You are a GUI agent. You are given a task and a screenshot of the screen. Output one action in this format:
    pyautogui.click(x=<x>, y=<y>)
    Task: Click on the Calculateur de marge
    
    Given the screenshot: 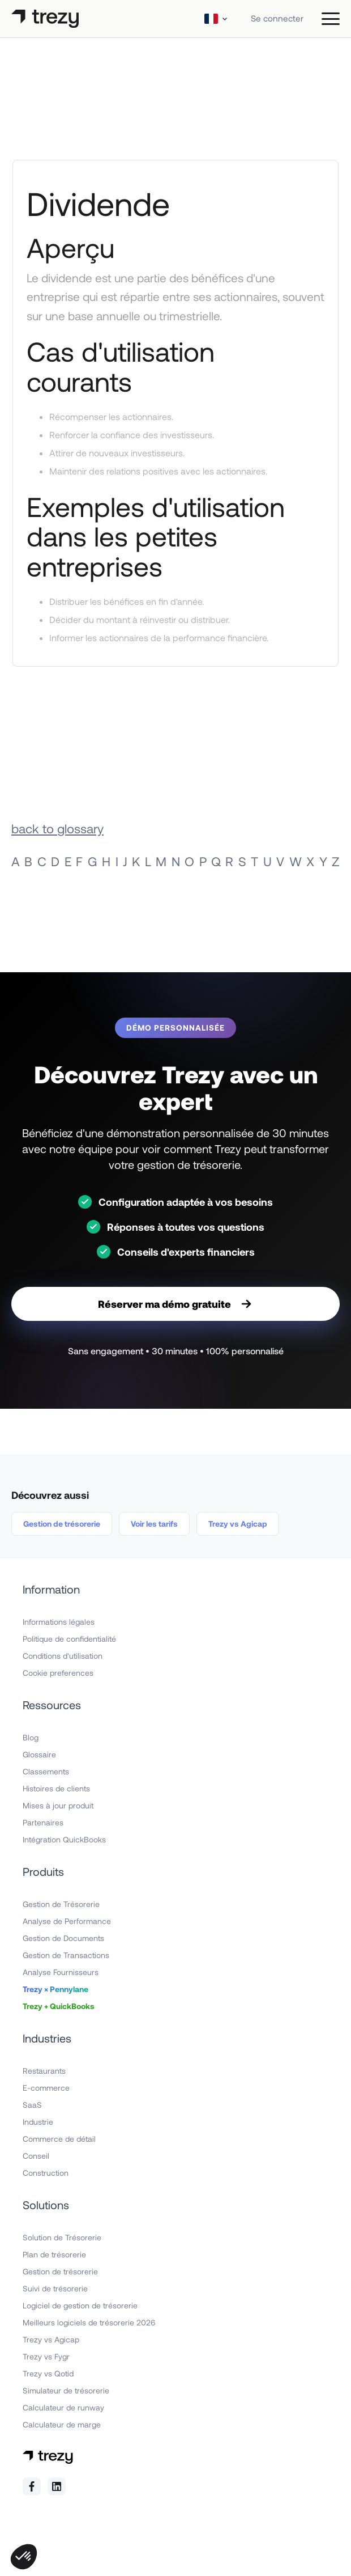 What is the action you would take?
    pyautogui.click(x=62, y=2424)
    